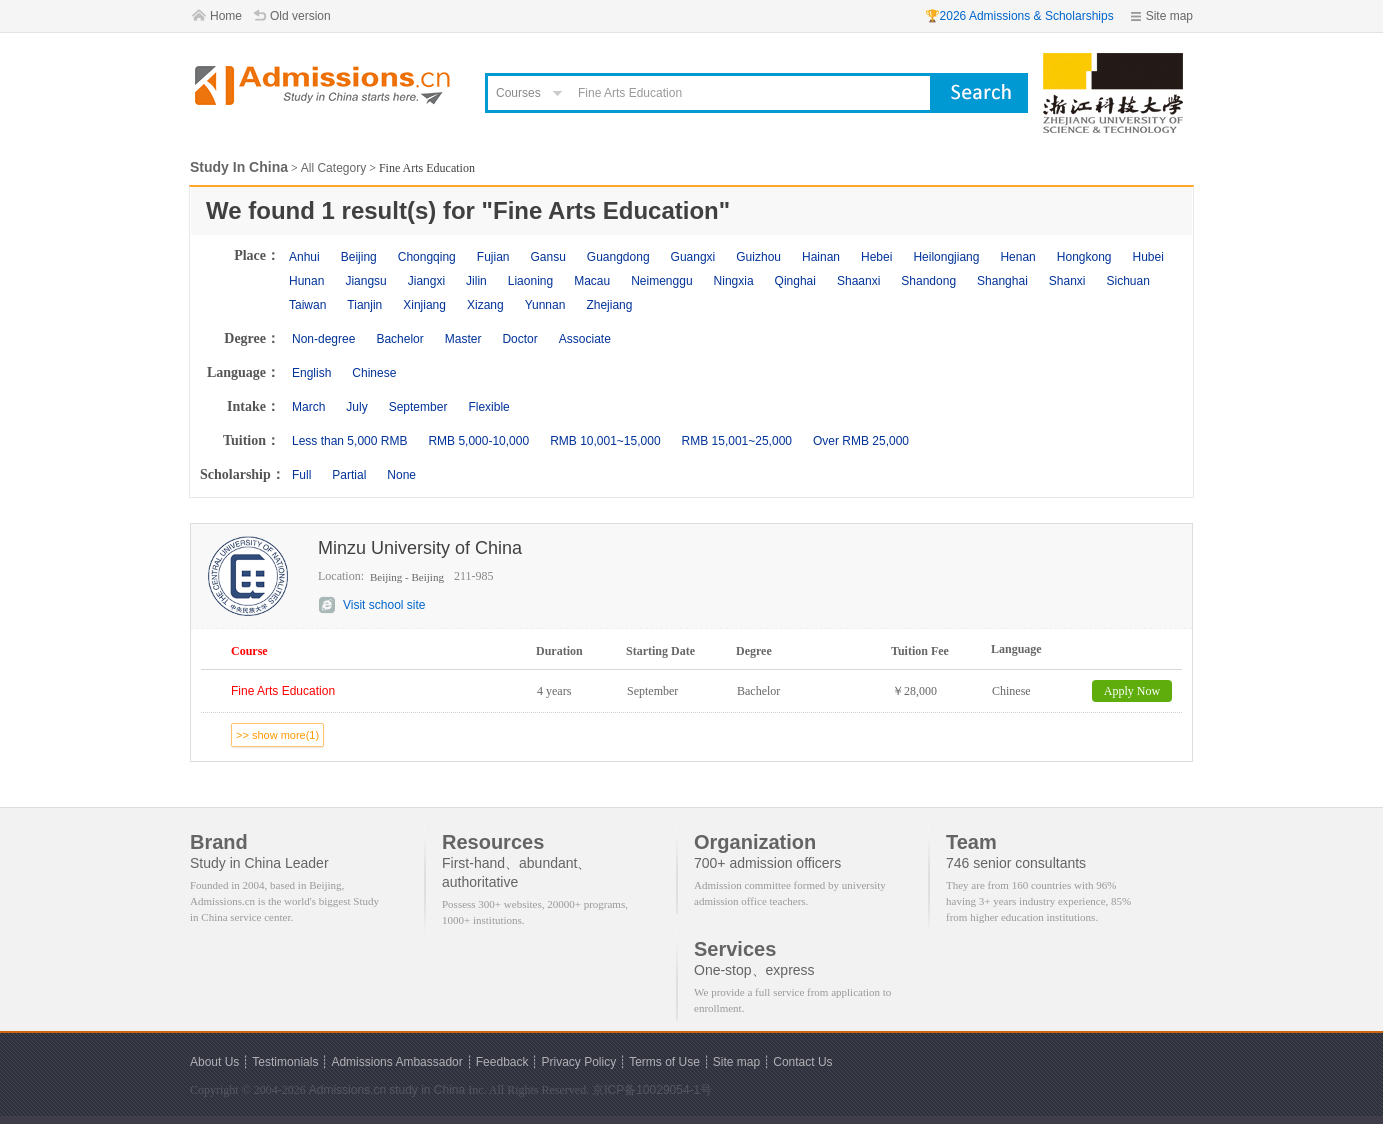  I want to click on Hubei, so click(1148, 257).